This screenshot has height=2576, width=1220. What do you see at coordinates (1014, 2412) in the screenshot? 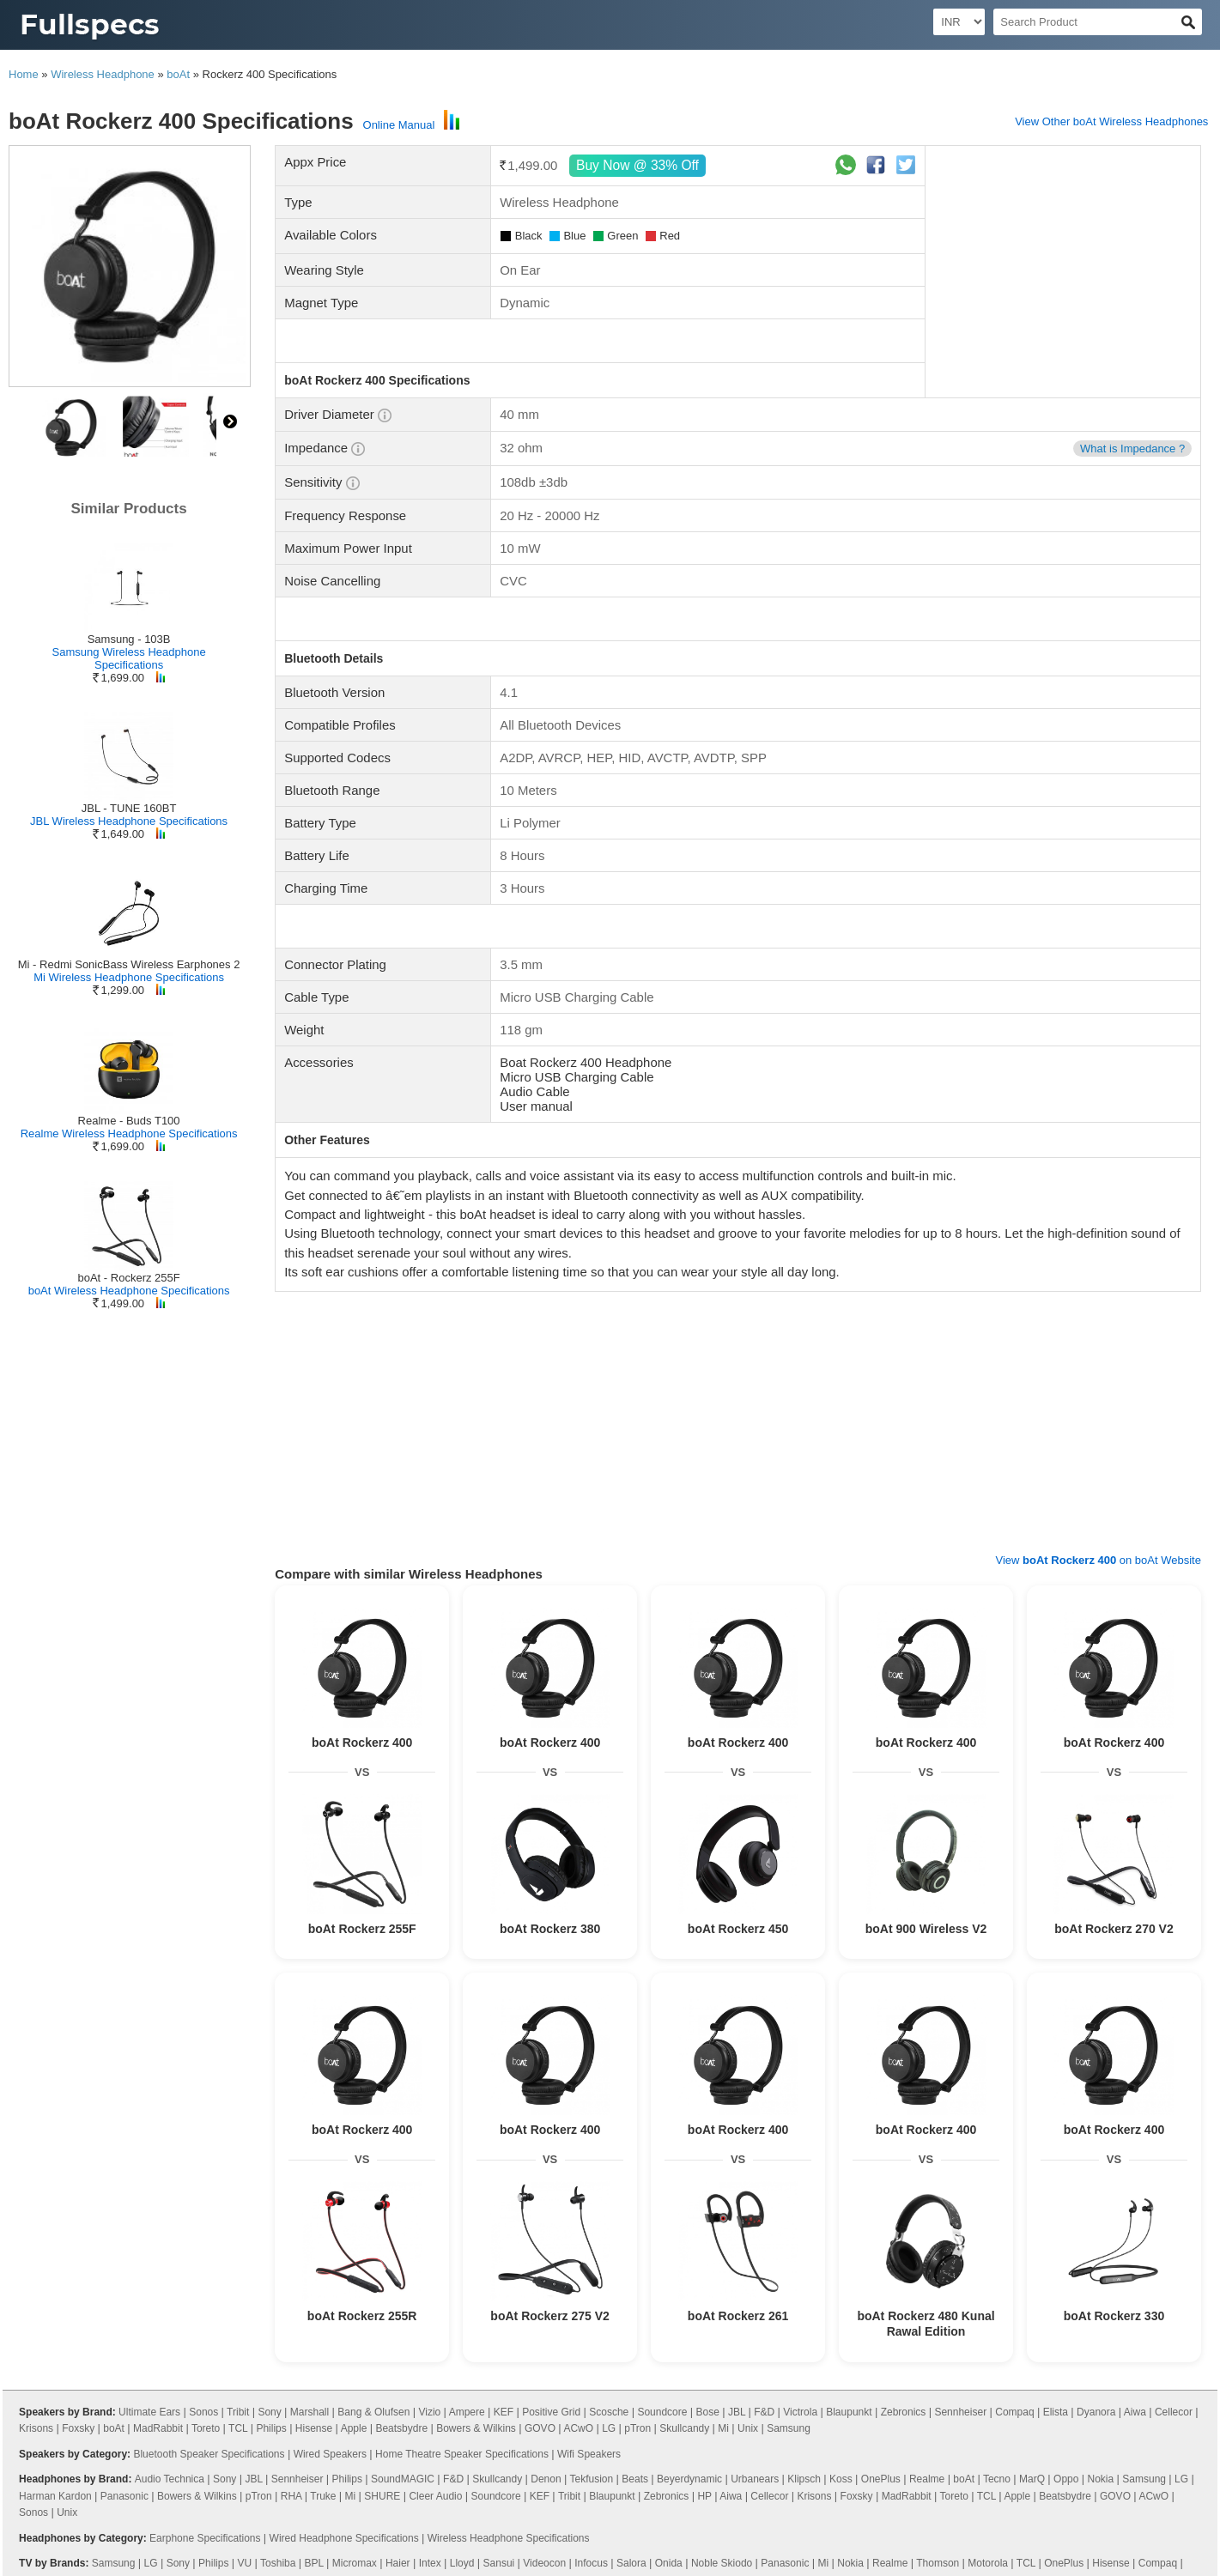
I see `Compaq` at bounding box center [1014, 2412].